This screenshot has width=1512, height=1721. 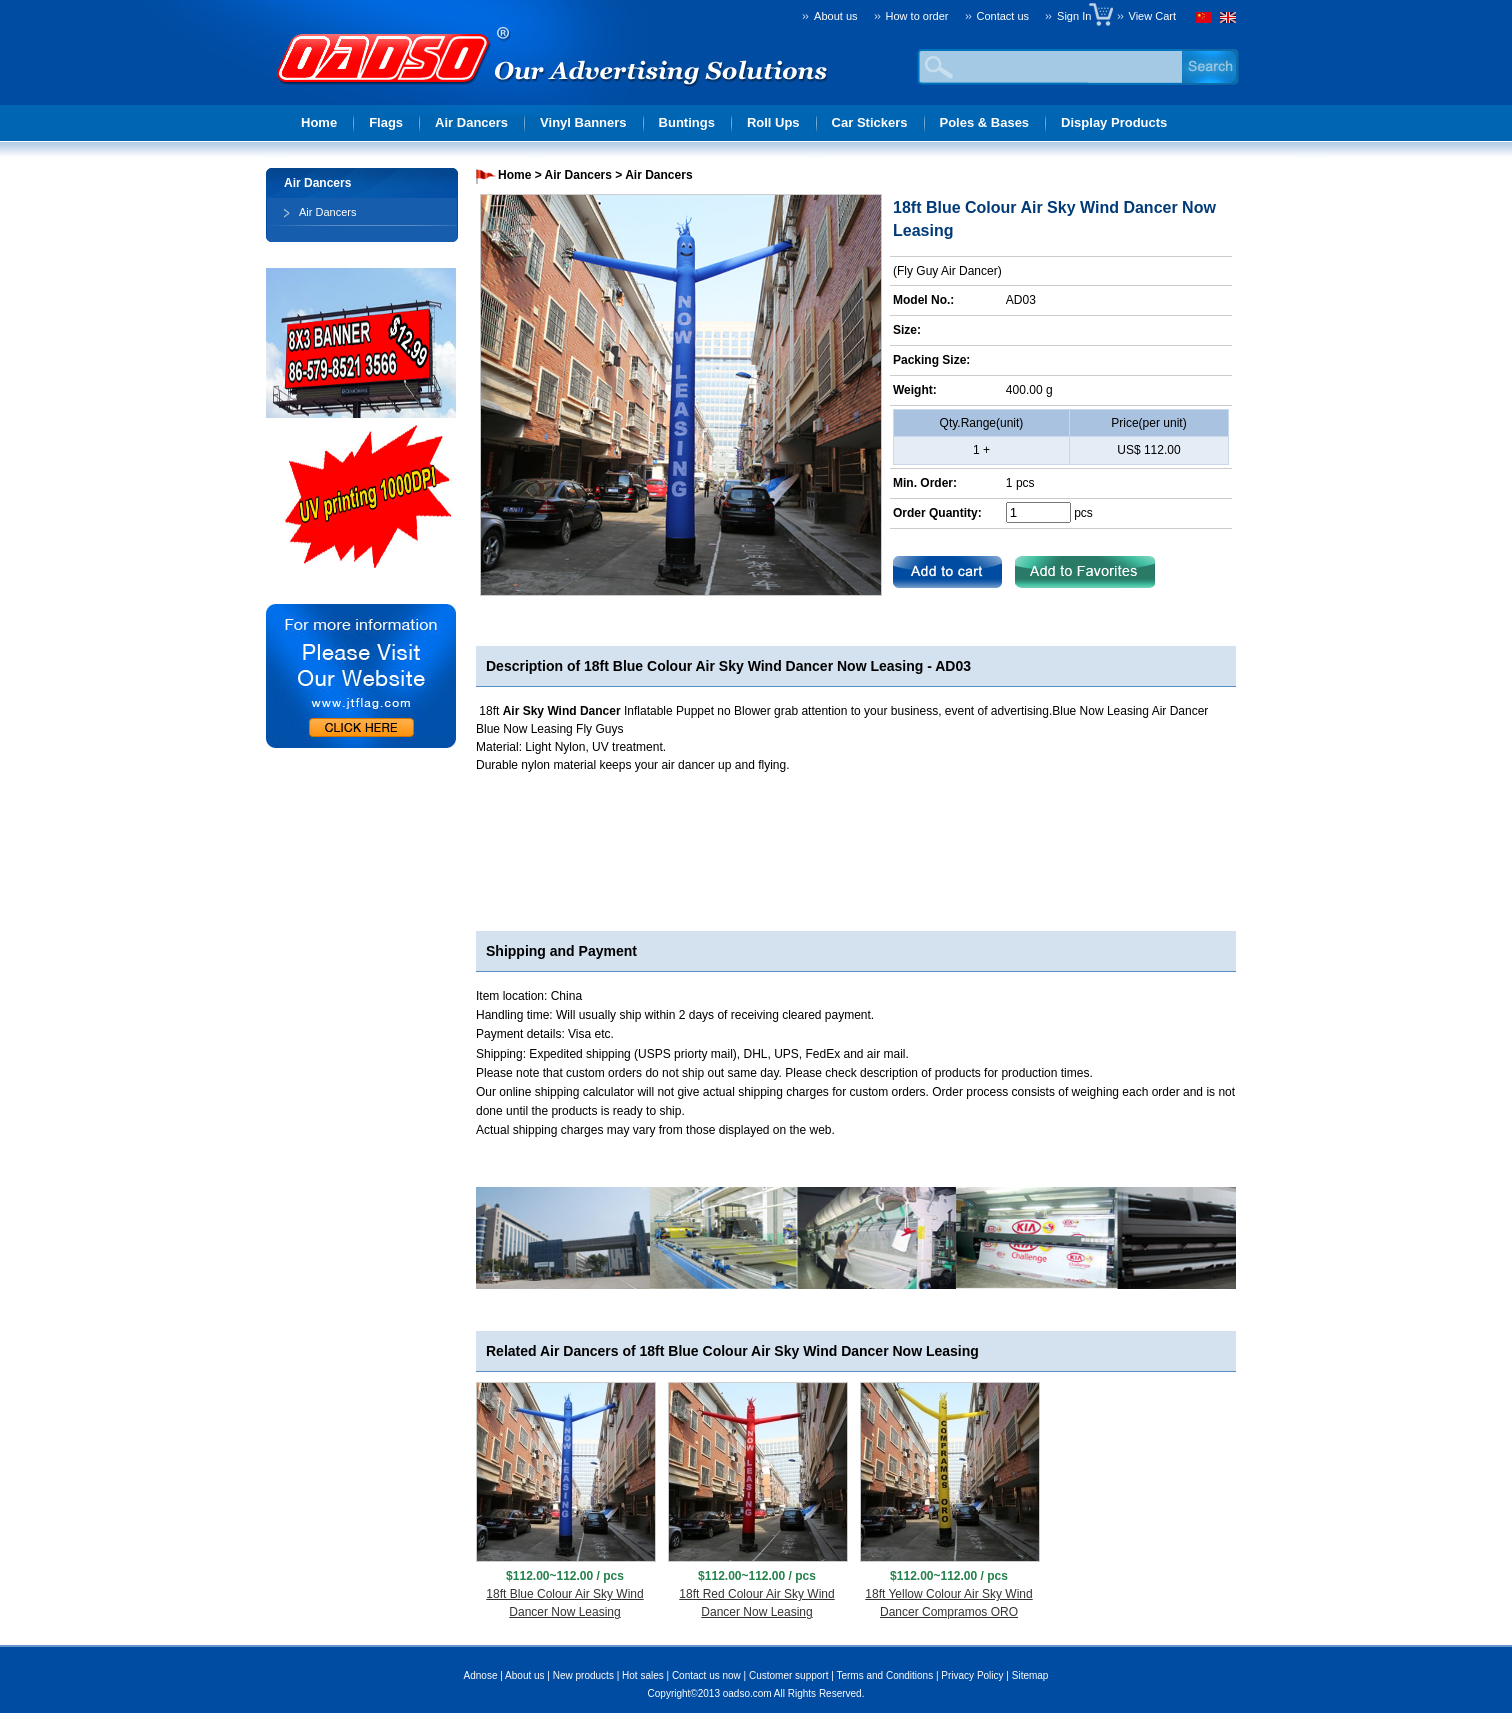 What do you see at coordinates (1030, 1675) in the screenshot?
I see `Sitemap` at bounding box center [1030, 1675].